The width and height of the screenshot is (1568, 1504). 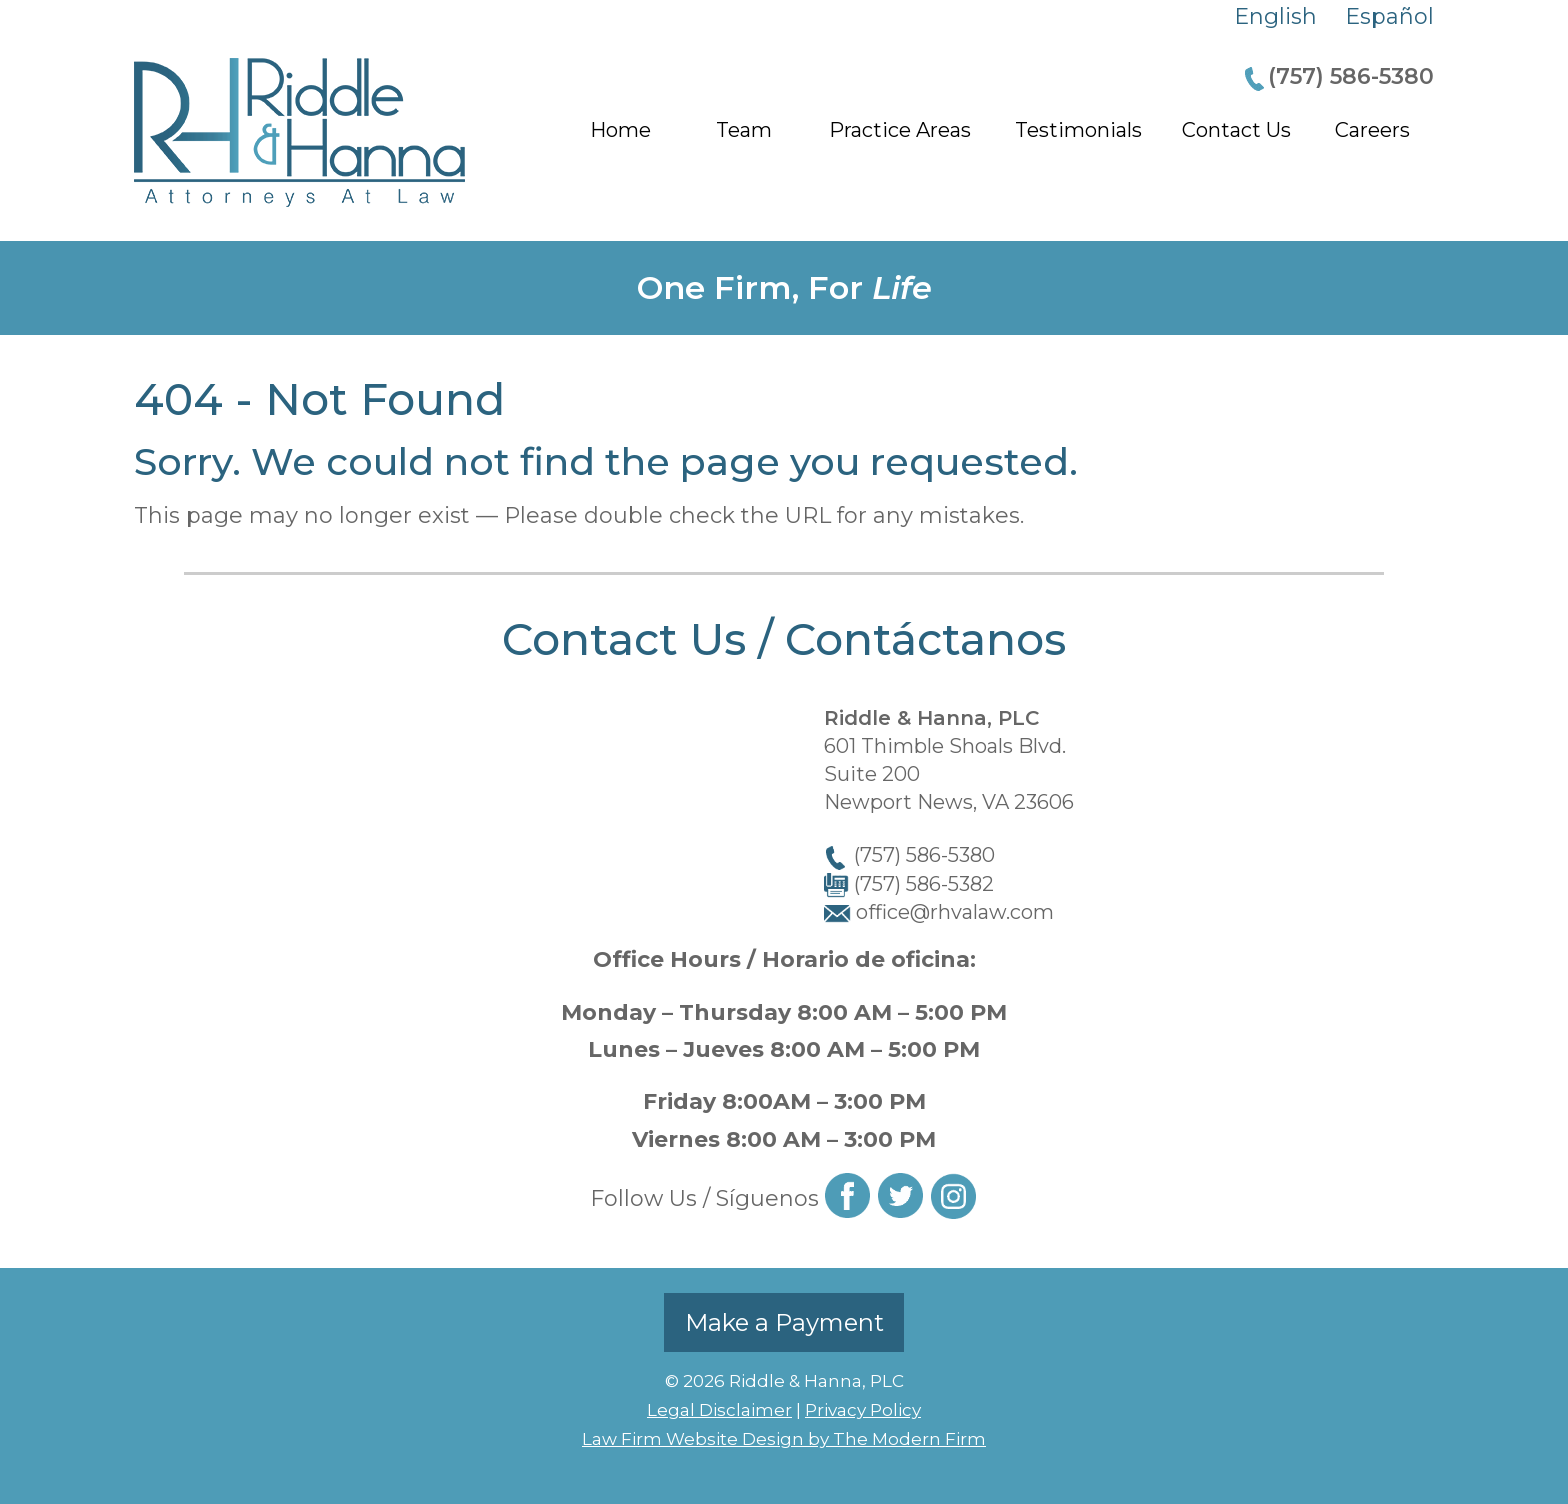 I want to click on Contact Us, so click(x=1236, y=130).